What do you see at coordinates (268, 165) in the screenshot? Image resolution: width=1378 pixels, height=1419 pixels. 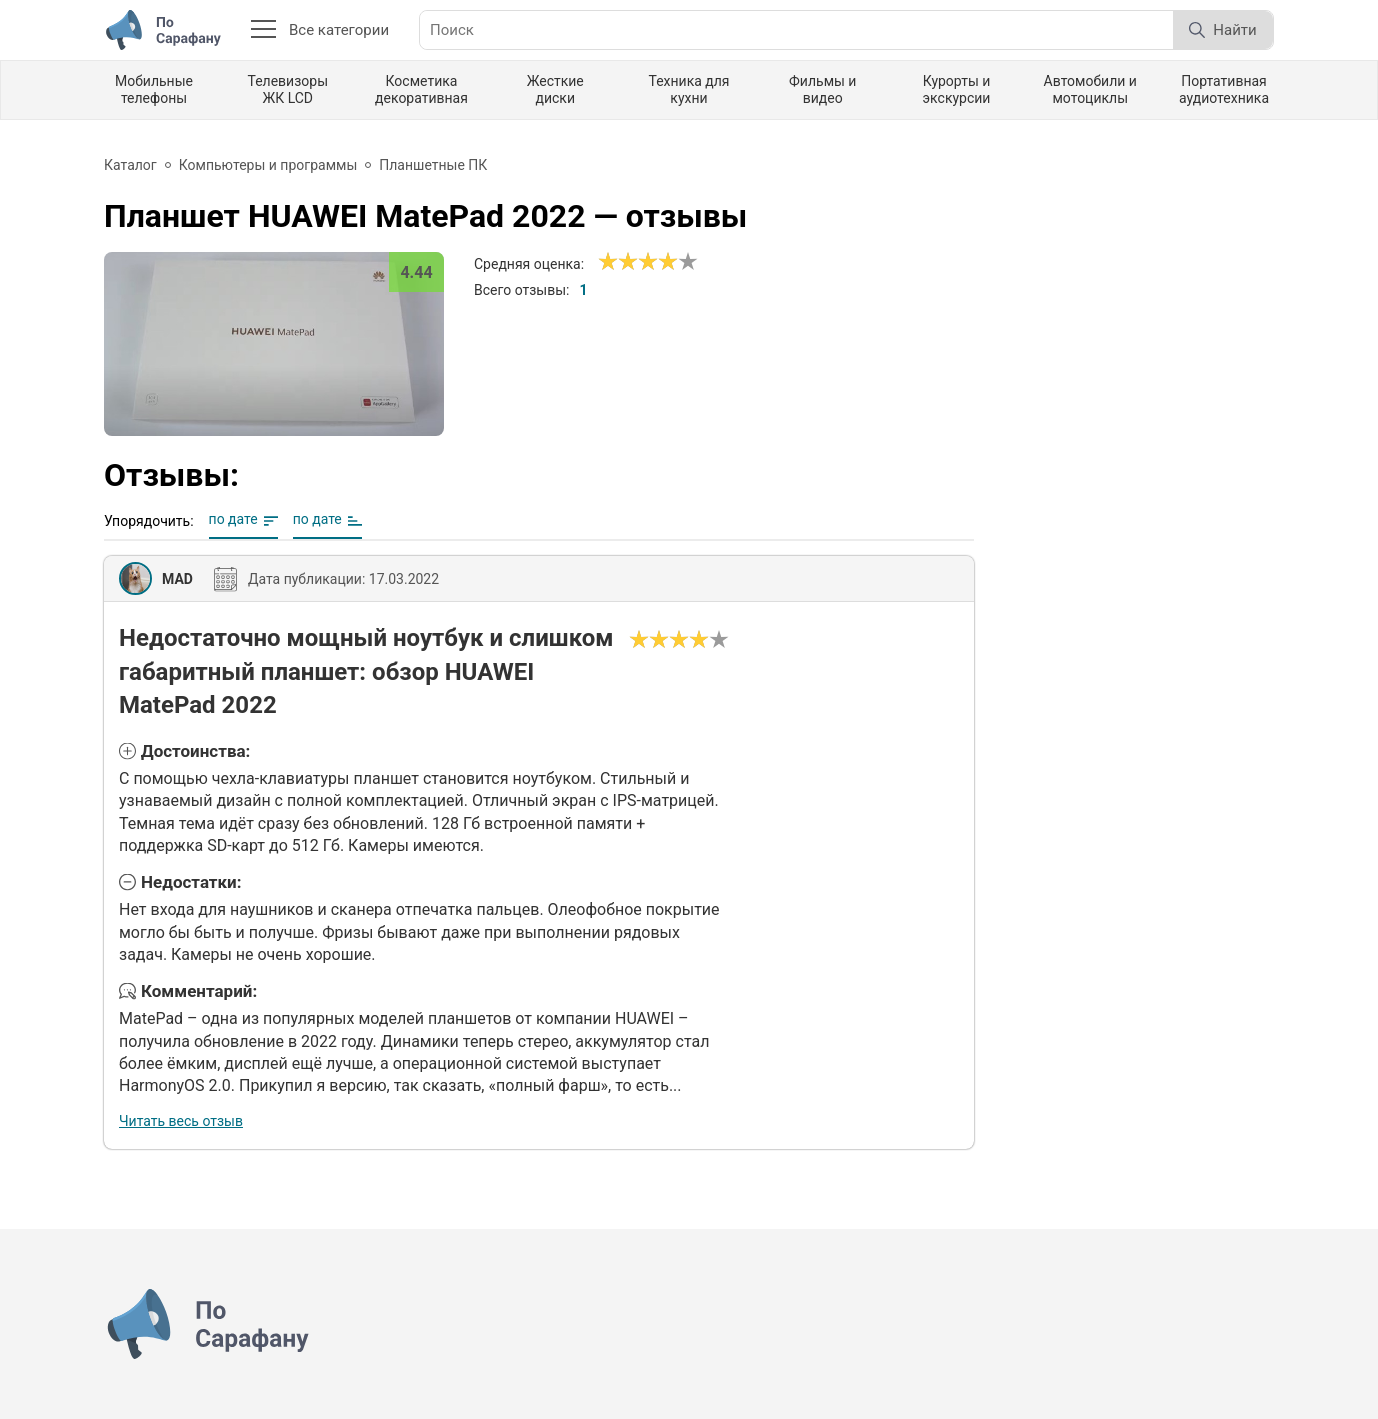 I see `Компьютеры и программы` at bounding box center [268, 165].